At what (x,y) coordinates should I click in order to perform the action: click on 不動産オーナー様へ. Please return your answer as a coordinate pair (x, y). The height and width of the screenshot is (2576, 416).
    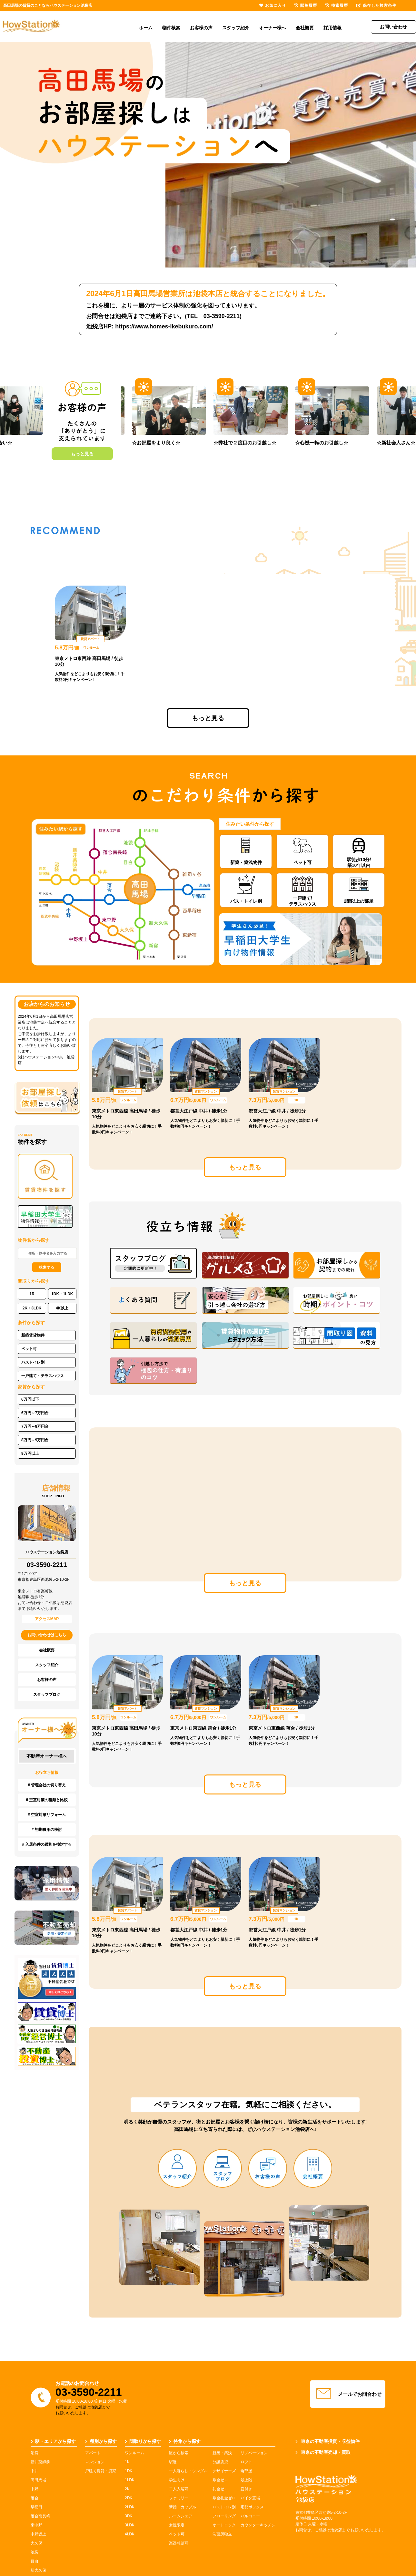
    Looking at the image, I should click on (46, 1756).